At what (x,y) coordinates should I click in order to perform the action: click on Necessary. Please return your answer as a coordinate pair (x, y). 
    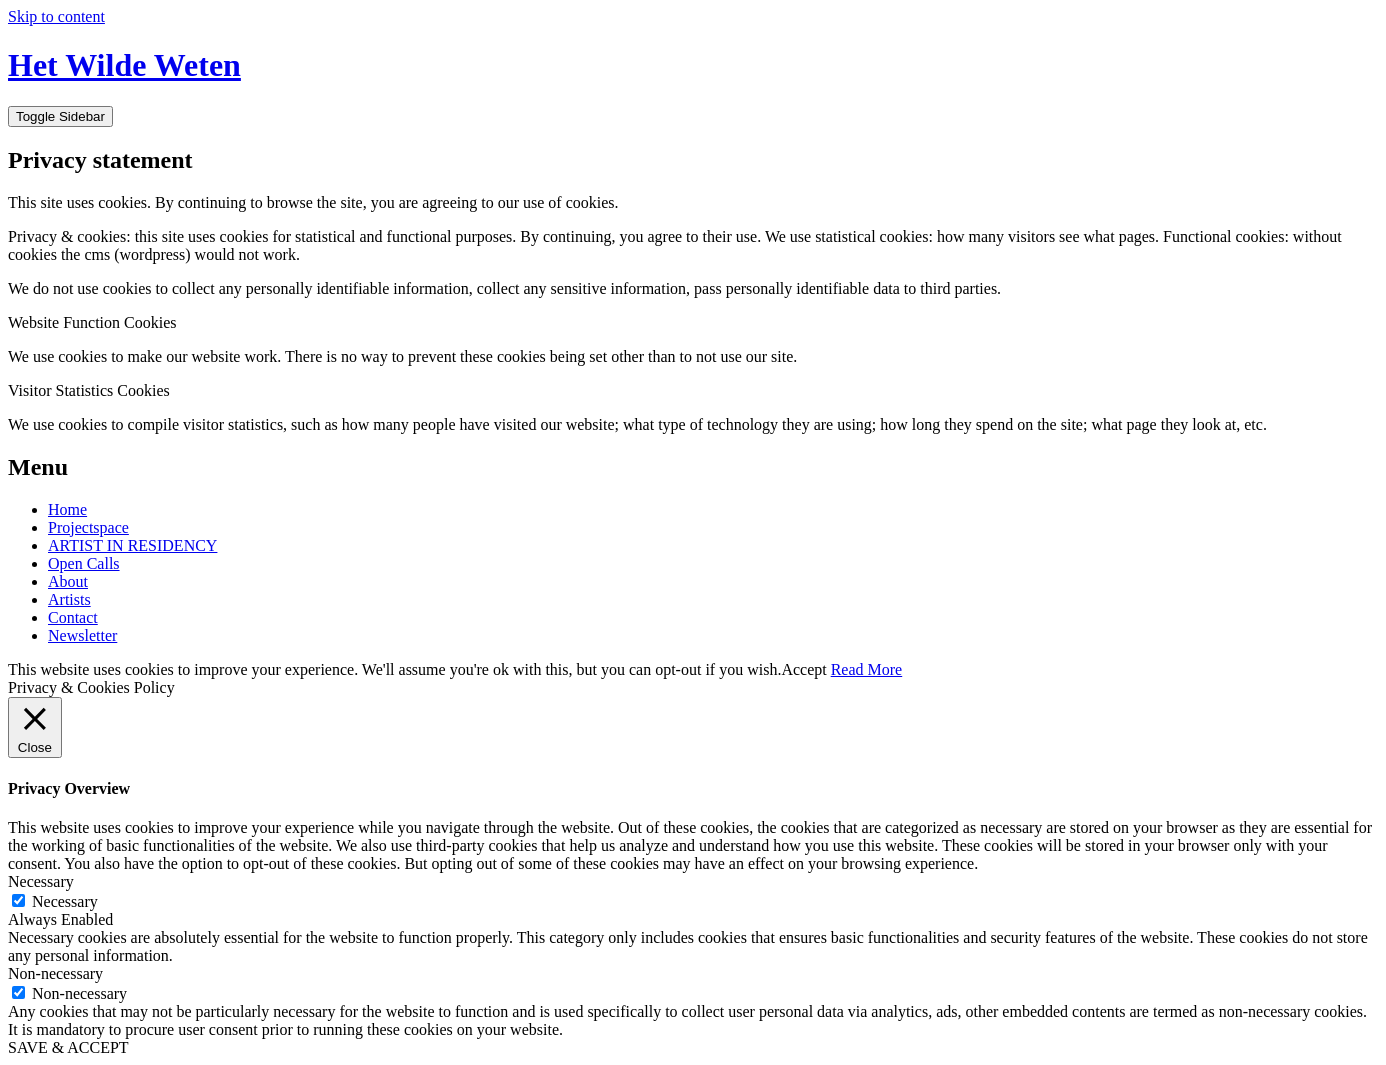
    Looking at the image, I should click on (65, 901).